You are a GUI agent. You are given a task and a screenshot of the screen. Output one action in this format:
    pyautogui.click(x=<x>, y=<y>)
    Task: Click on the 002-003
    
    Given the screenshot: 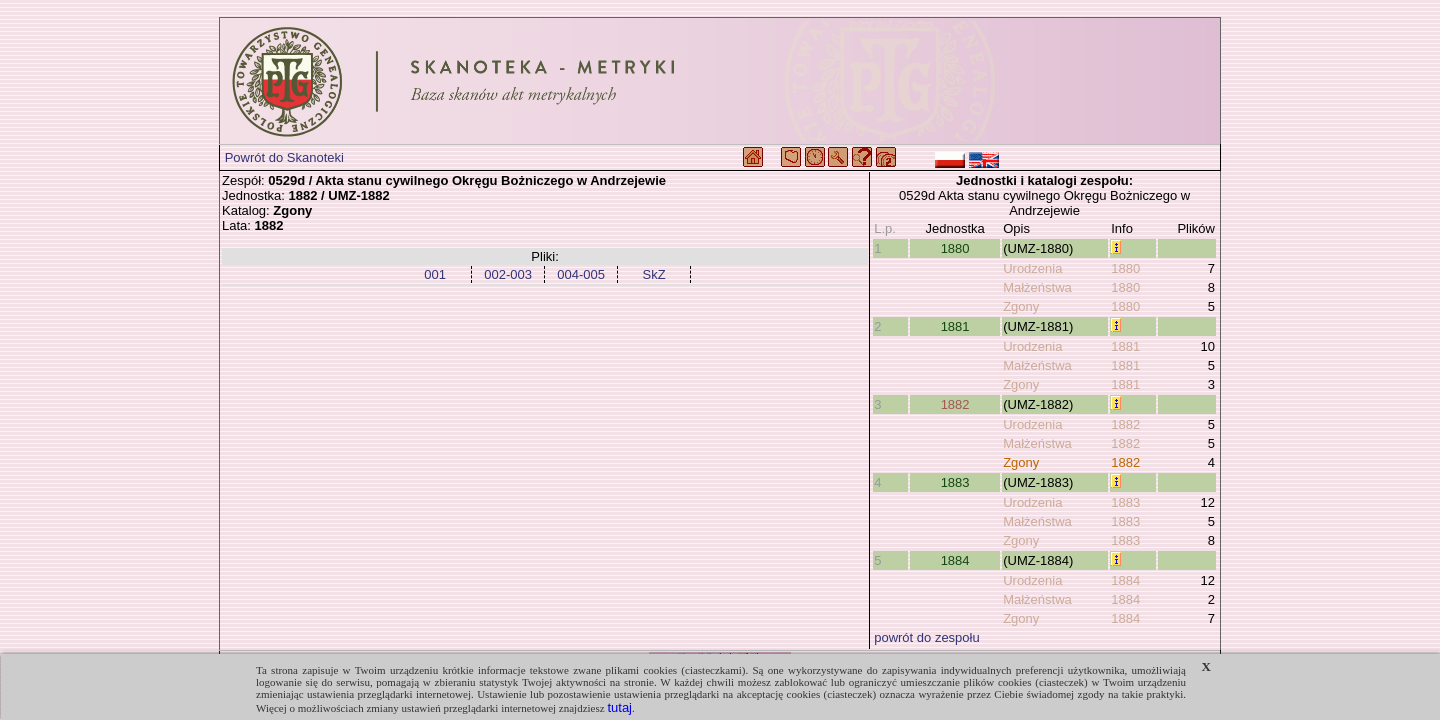 What is the action you would take?
    pyautogui.click(x=508, y=274)
    